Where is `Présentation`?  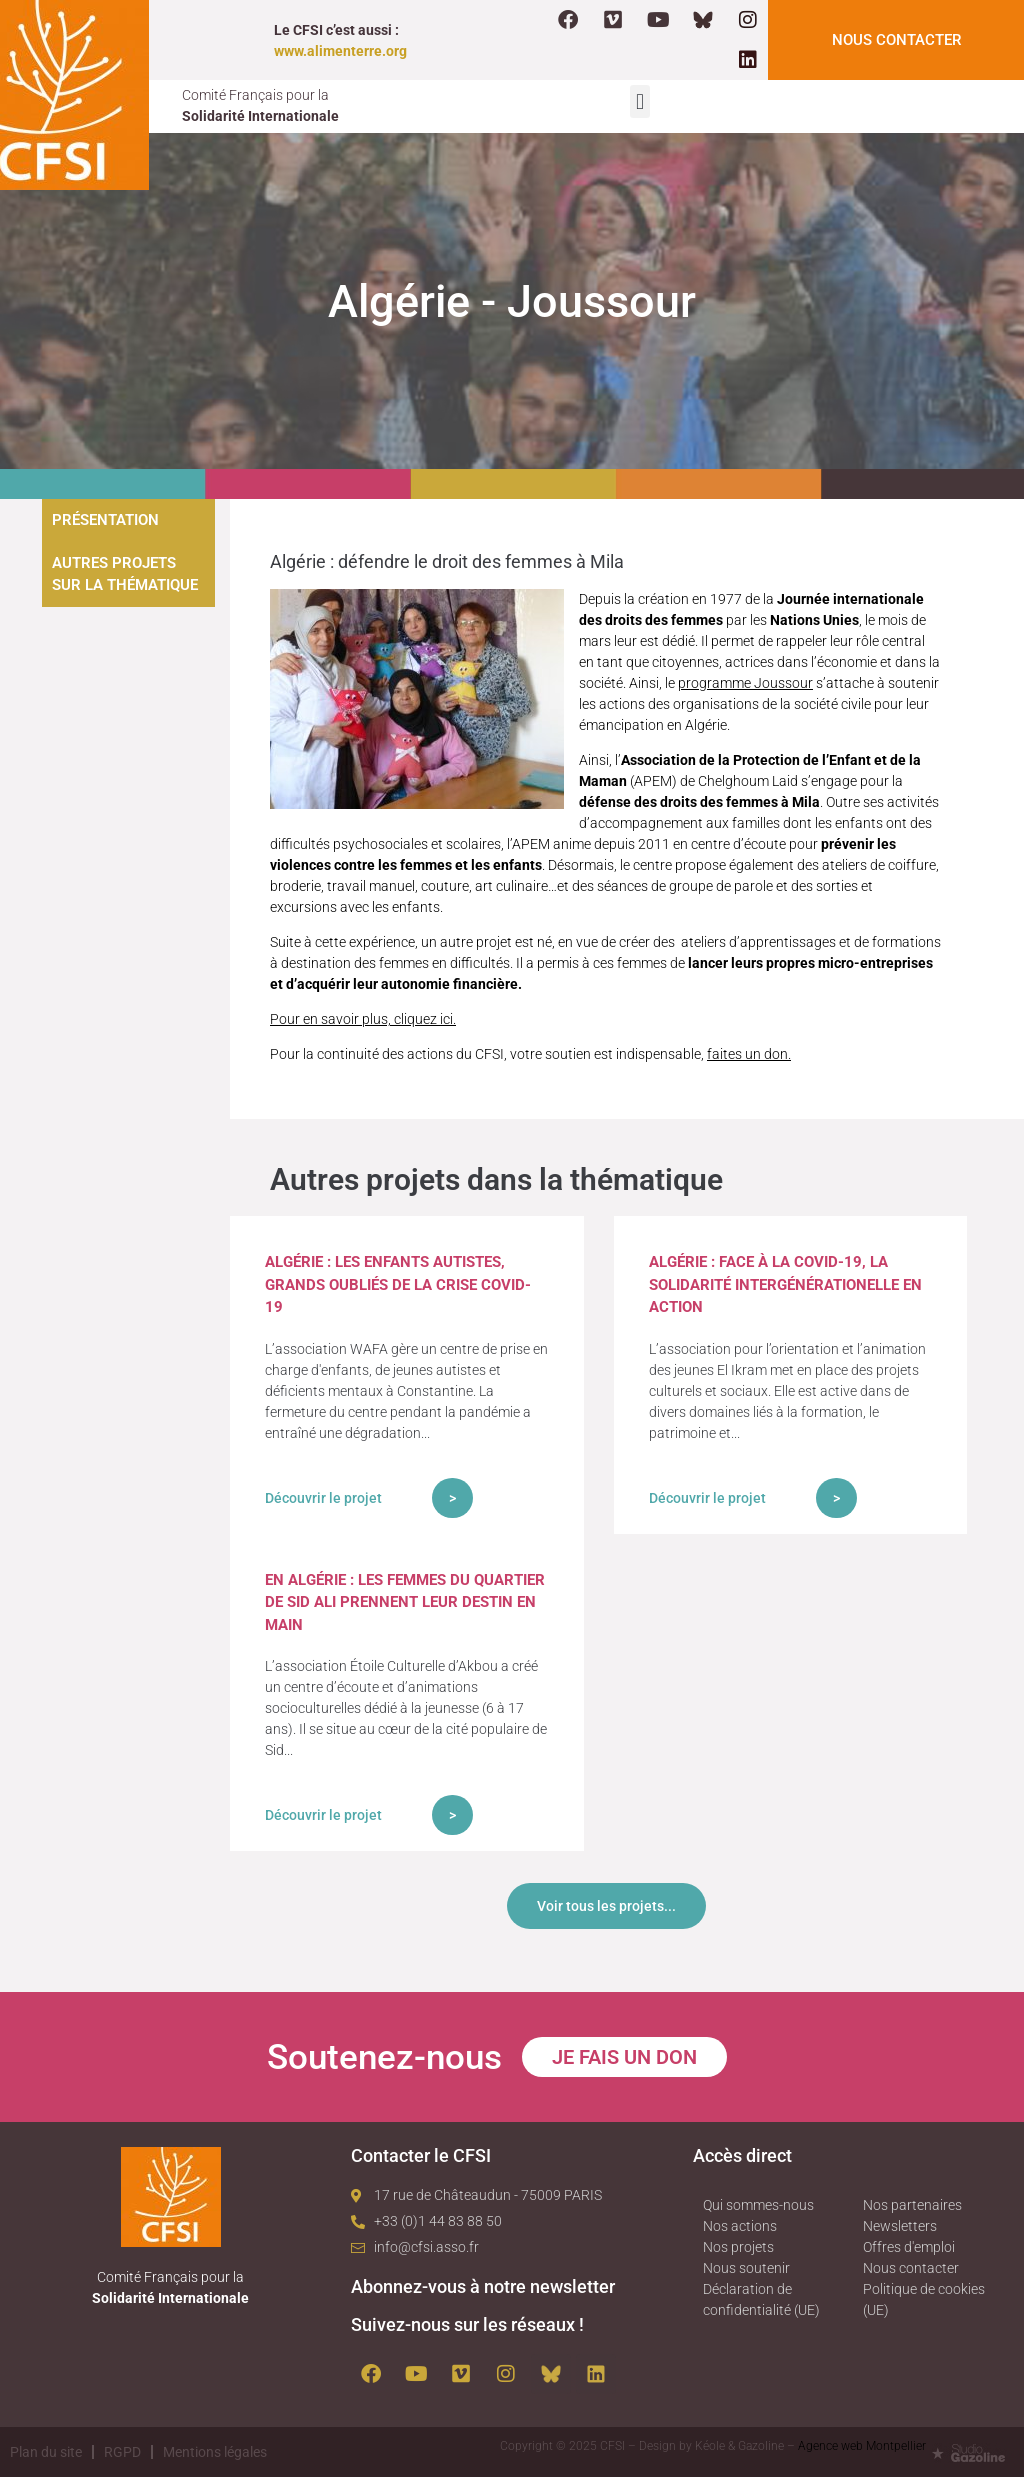
Présentation is located at coordinates (105, 520).